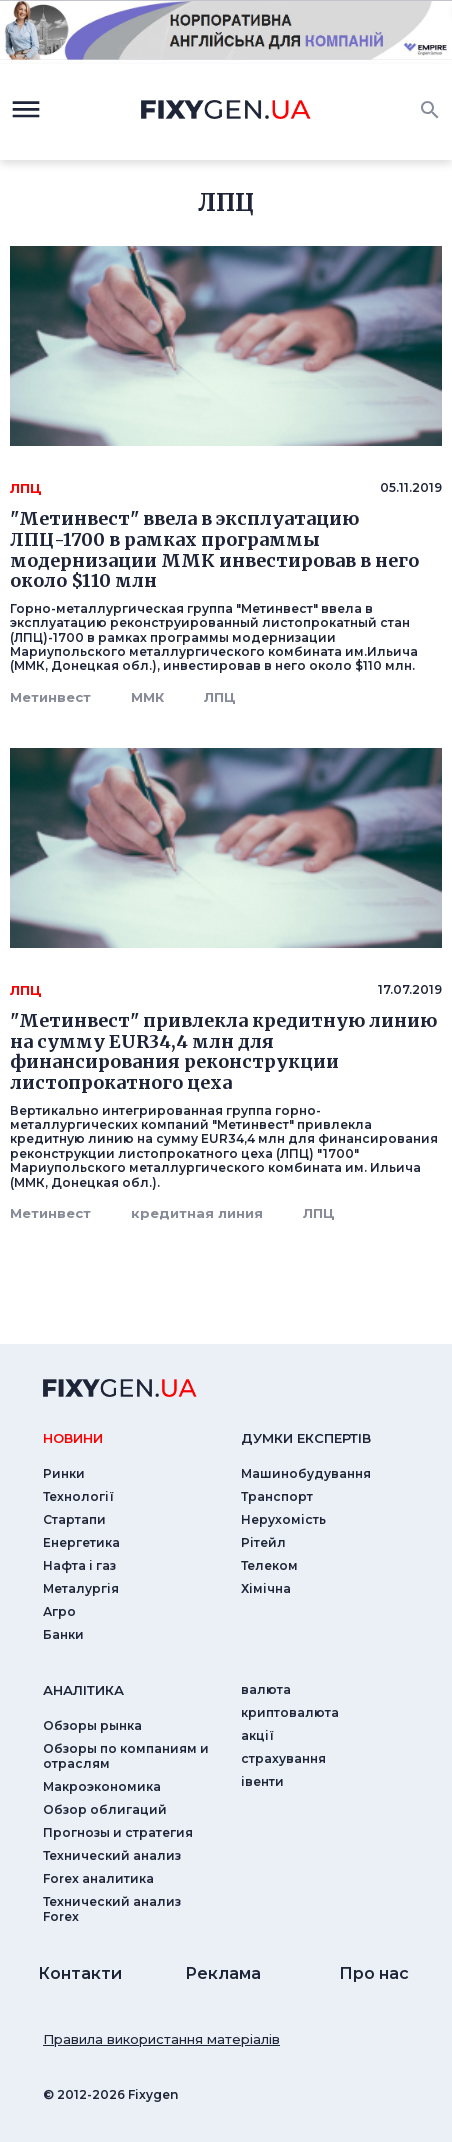 The height and width of the screenshot is (2142, 452). Describe the element at coordinates (118, 1832) in the screenshot. I see `Прогнозы и стратегия` at that location.